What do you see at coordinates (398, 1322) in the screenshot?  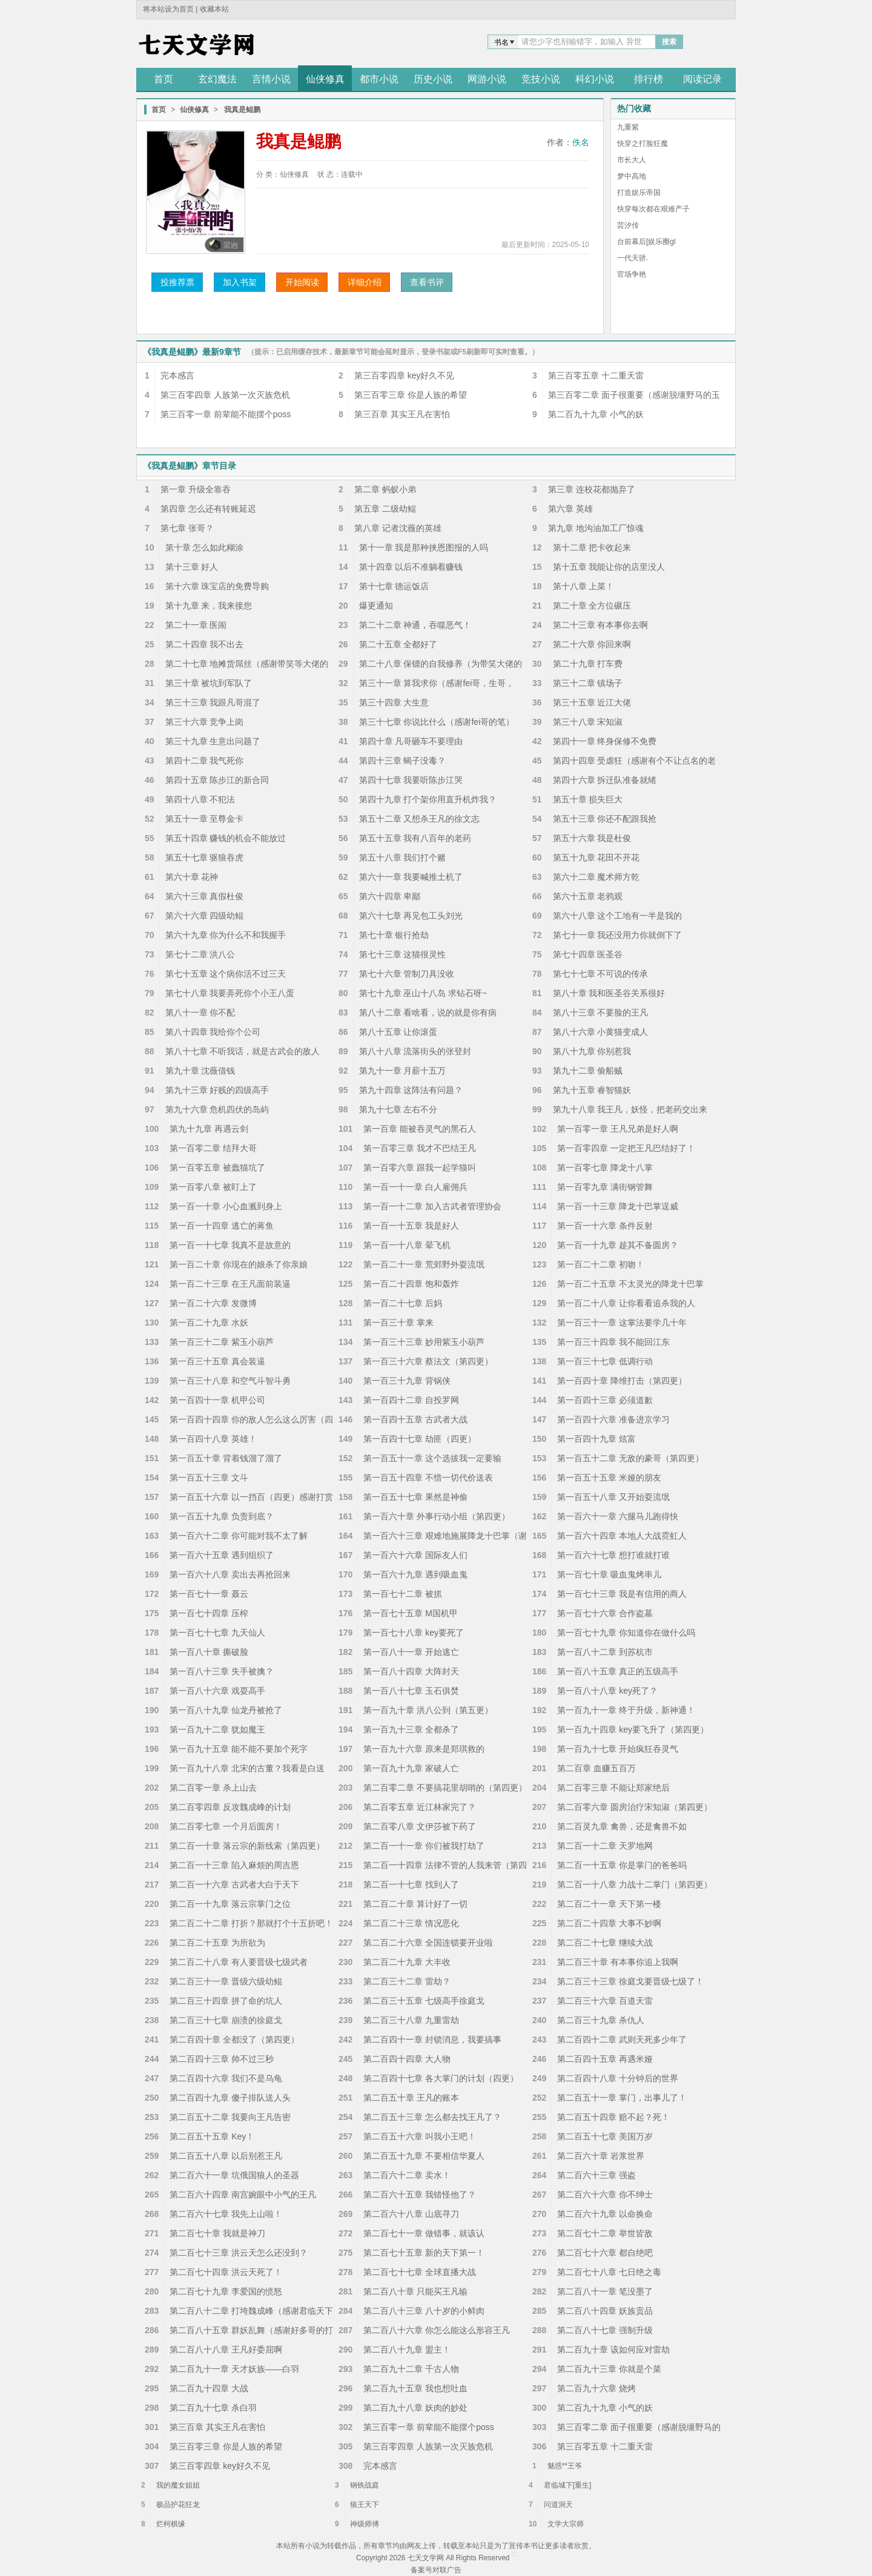 I see `第一百三十章 掌来` at bounding box center [398, 1322].